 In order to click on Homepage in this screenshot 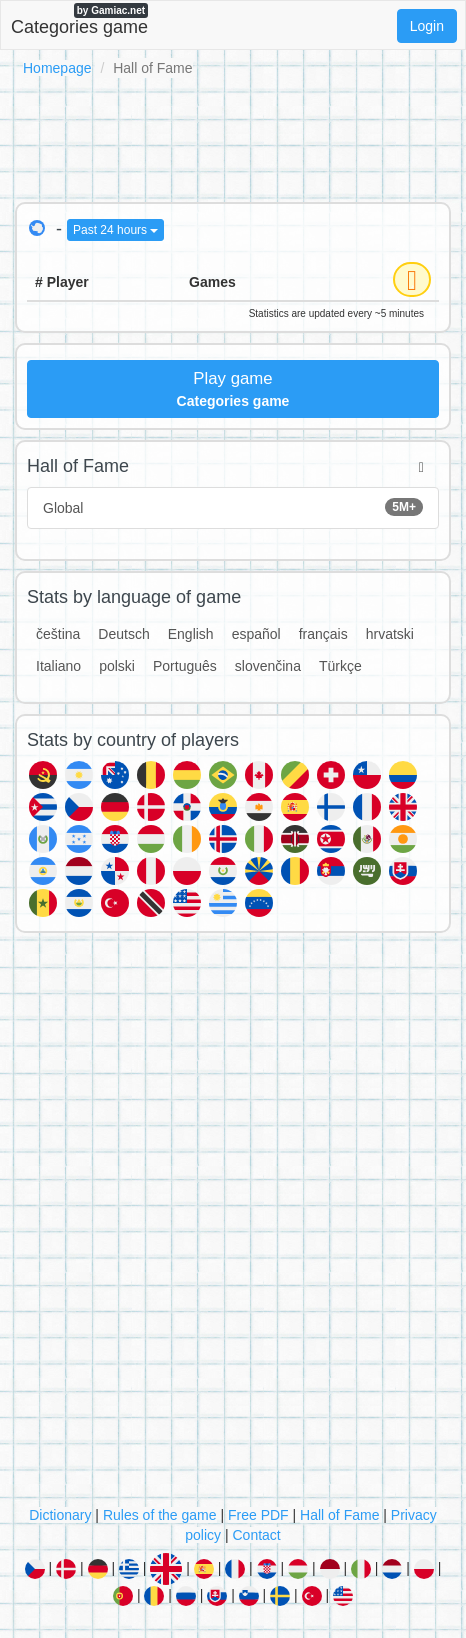, I will do `click(57, 68)`.